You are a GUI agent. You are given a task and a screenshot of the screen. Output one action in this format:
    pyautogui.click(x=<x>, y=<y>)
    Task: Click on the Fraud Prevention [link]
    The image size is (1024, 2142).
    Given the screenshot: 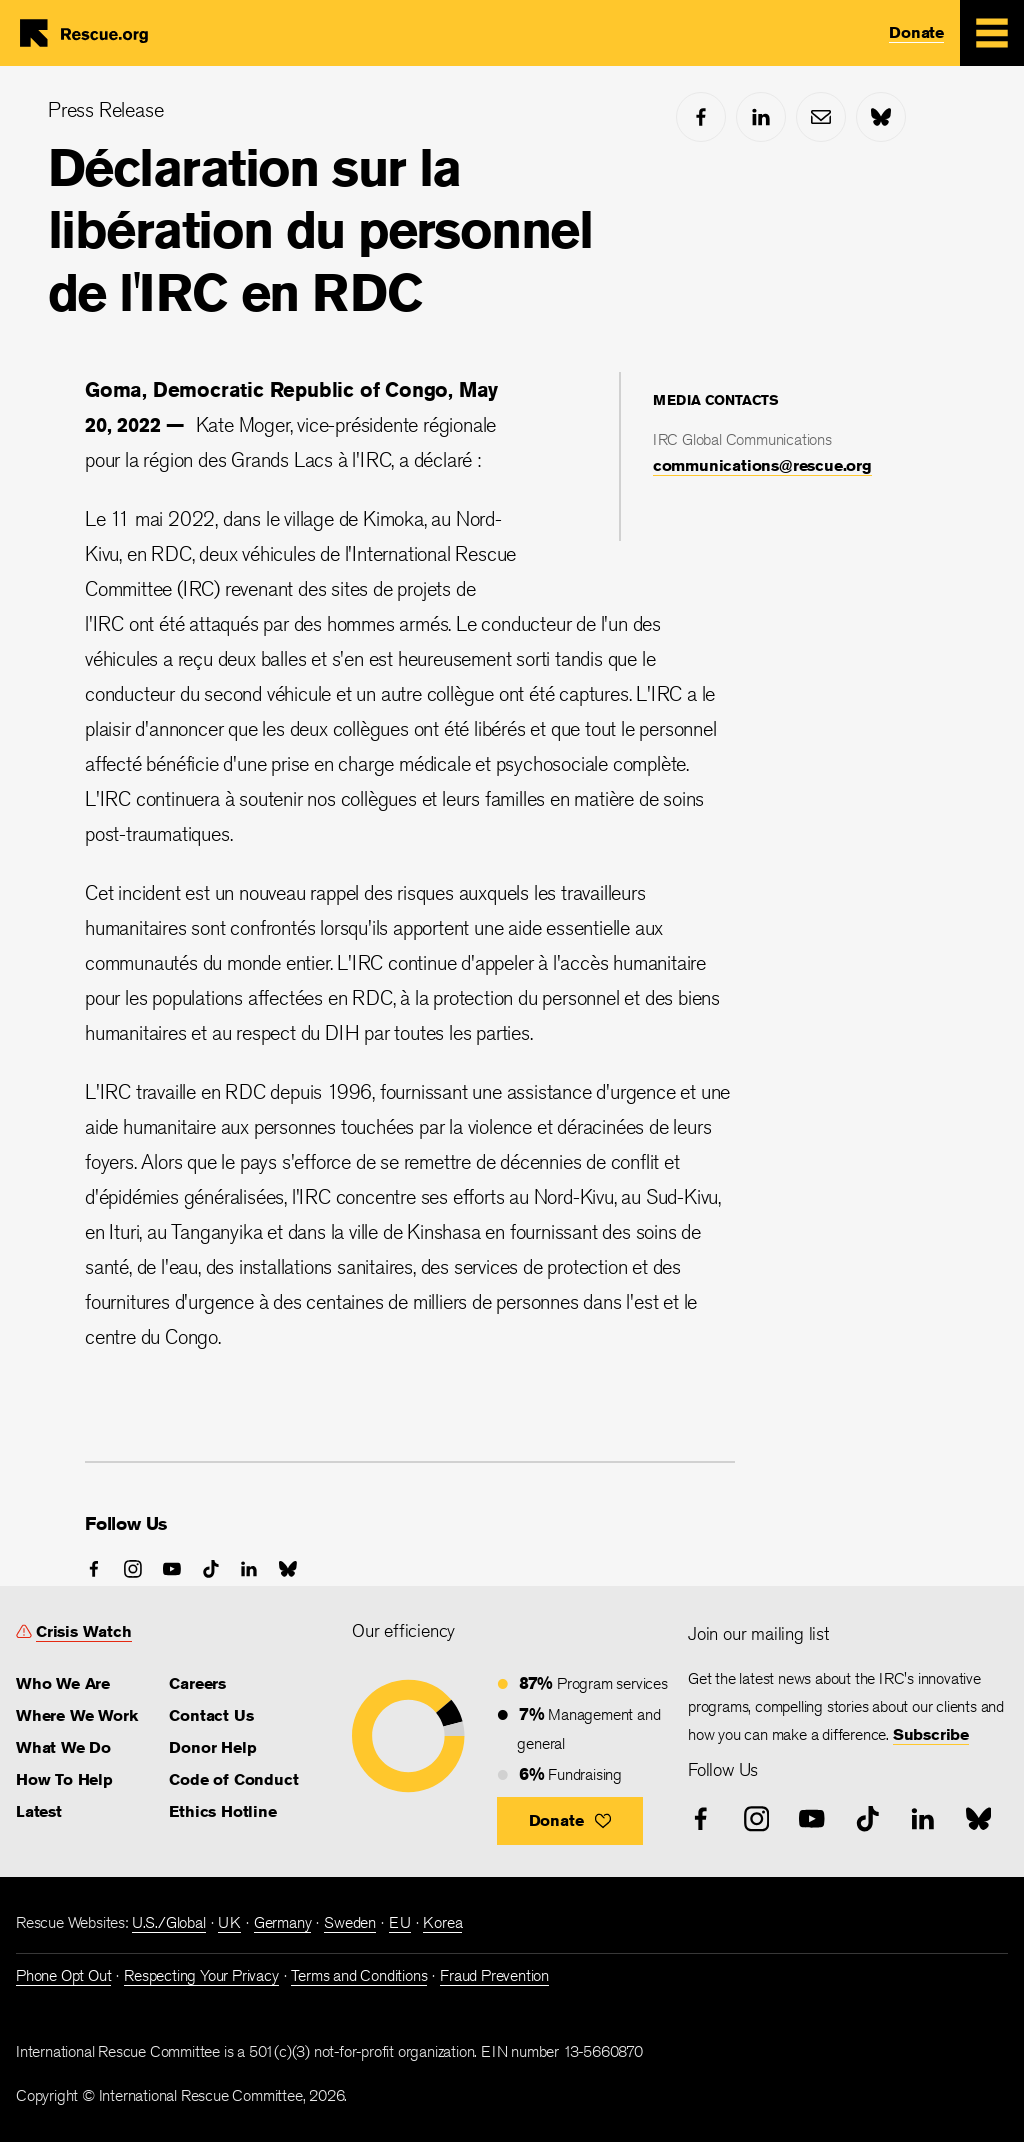 What is the action you would take?
    pyautogui.click(x=494, y=1975)
    